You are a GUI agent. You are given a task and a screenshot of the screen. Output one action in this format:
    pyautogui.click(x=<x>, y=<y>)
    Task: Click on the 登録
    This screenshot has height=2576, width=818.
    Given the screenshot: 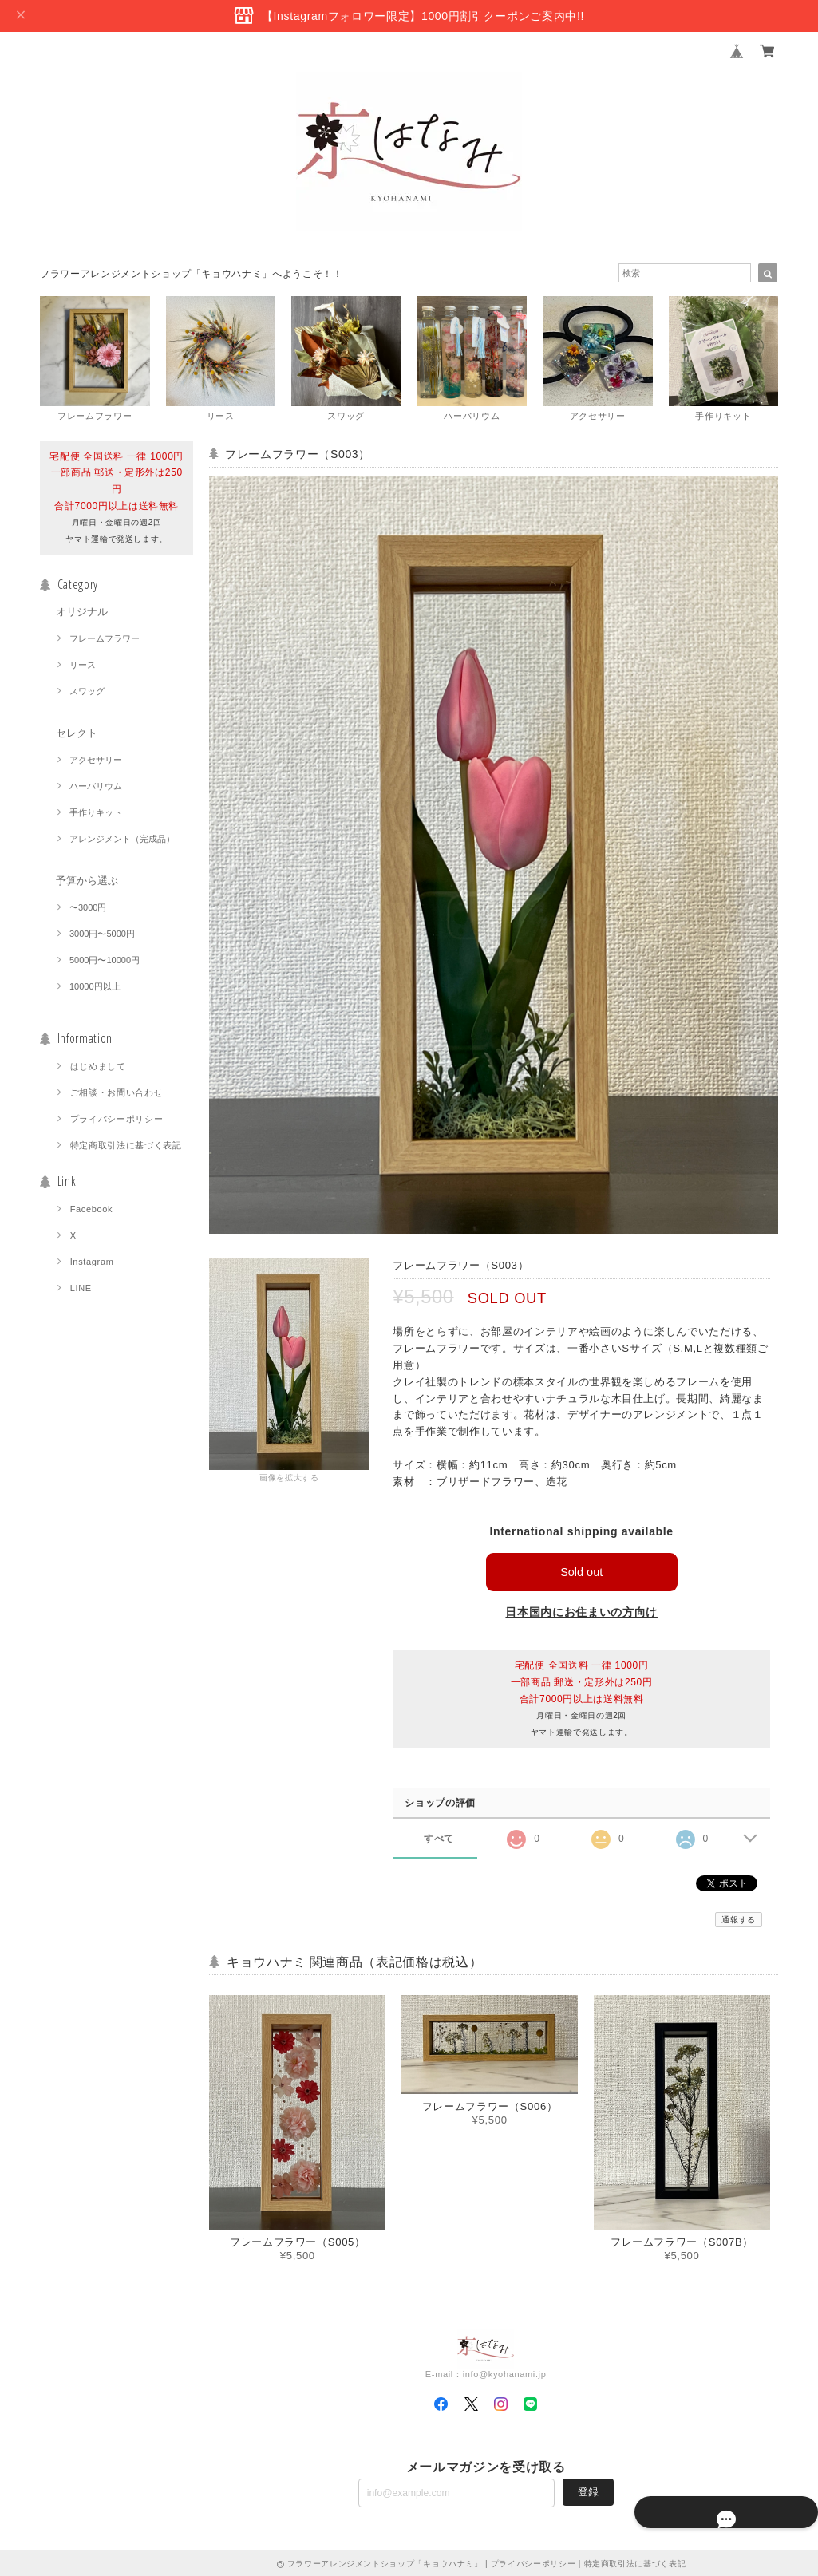 What is the action you would take?
    pyautogui.click(x=588, y=2492)
    